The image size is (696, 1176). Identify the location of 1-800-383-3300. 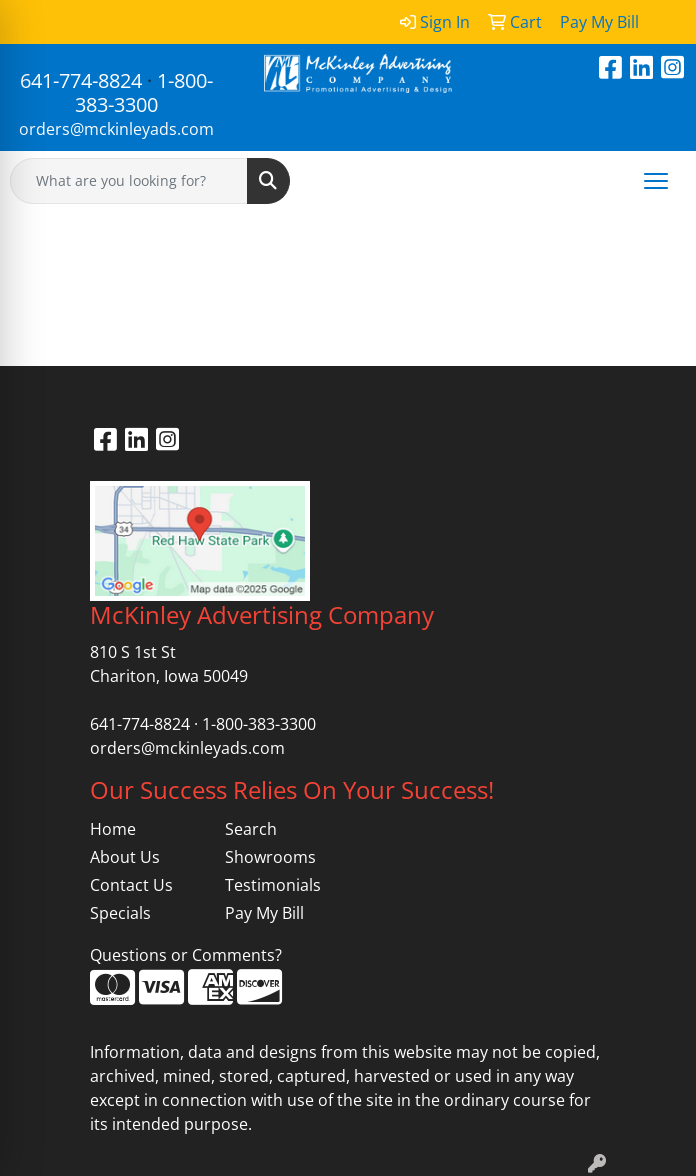
(144, 92).